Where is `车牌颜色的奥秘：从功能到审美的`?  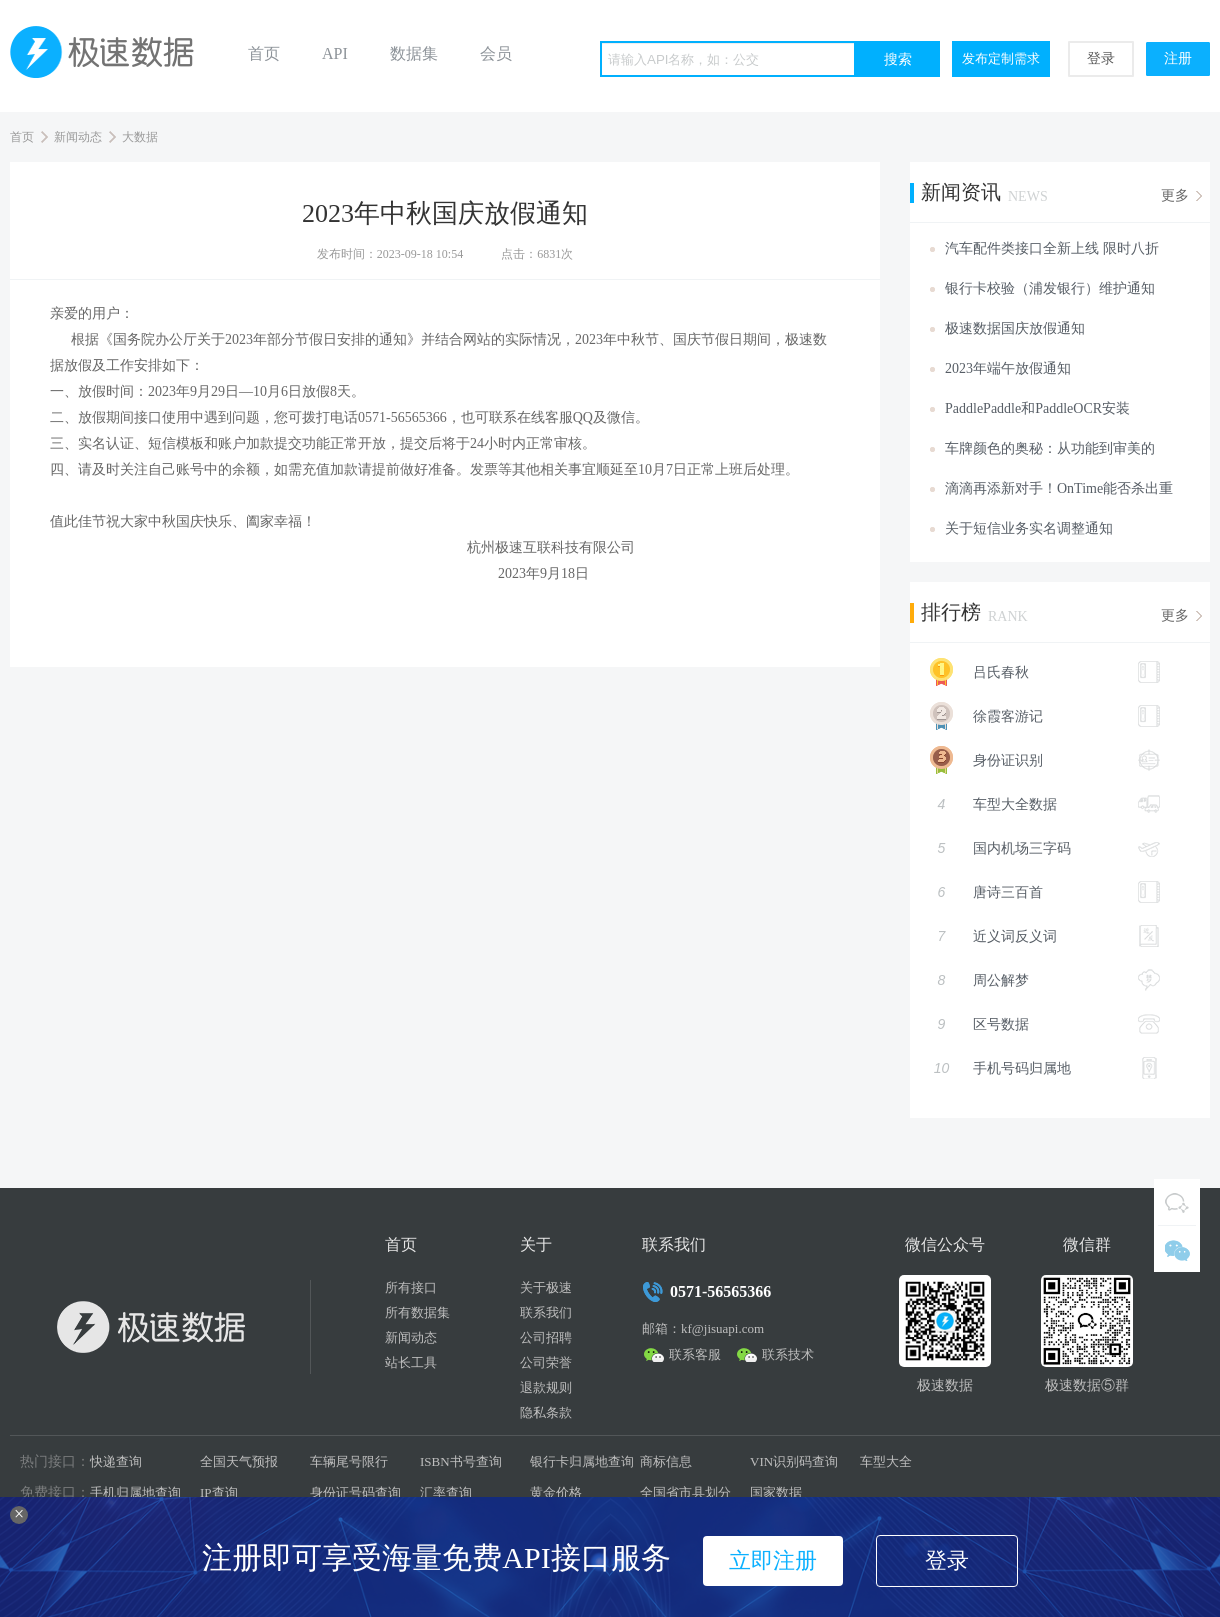 车牌颜色的奥秘：从功能到审美的 is located at coordinates (1050, 448).